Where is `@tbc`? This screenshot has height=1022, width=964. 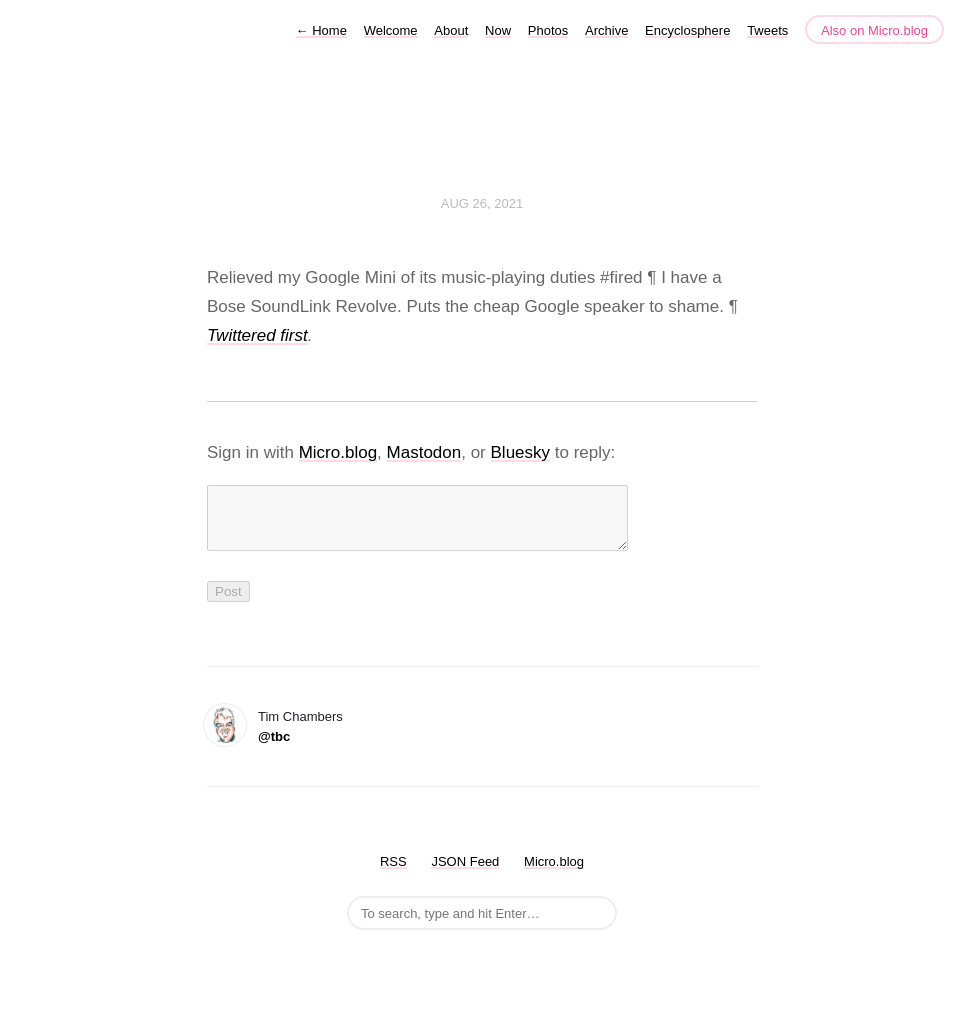 @tbc is located at coordinates (274, 748).